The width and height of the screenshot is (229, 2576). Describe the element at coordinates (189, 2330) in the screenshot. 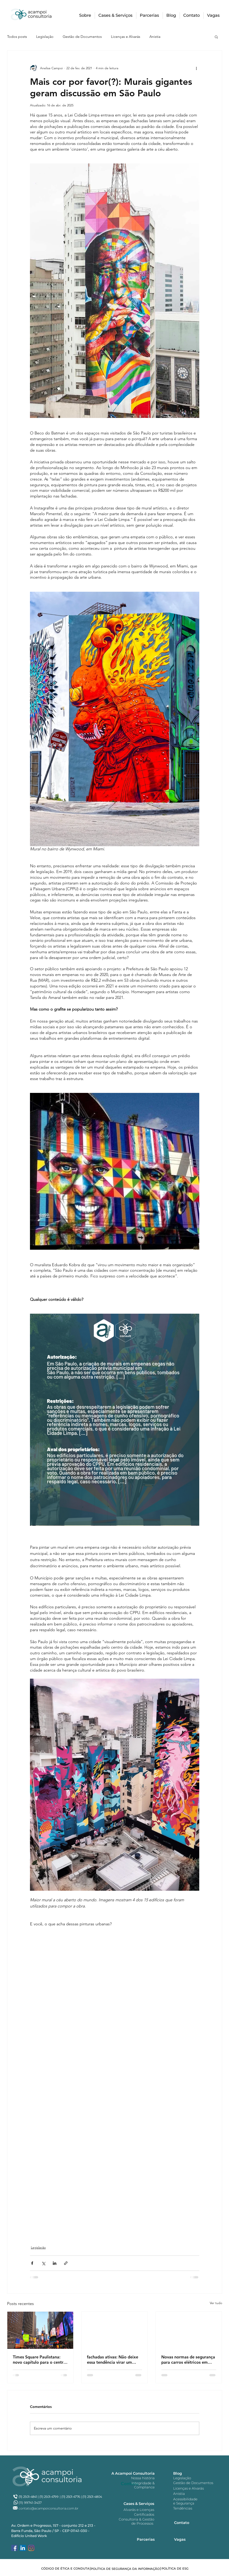

I see `[Novas normas de segurança para carros elétricos em edifícios no Estado de São Paulo]` at that location.